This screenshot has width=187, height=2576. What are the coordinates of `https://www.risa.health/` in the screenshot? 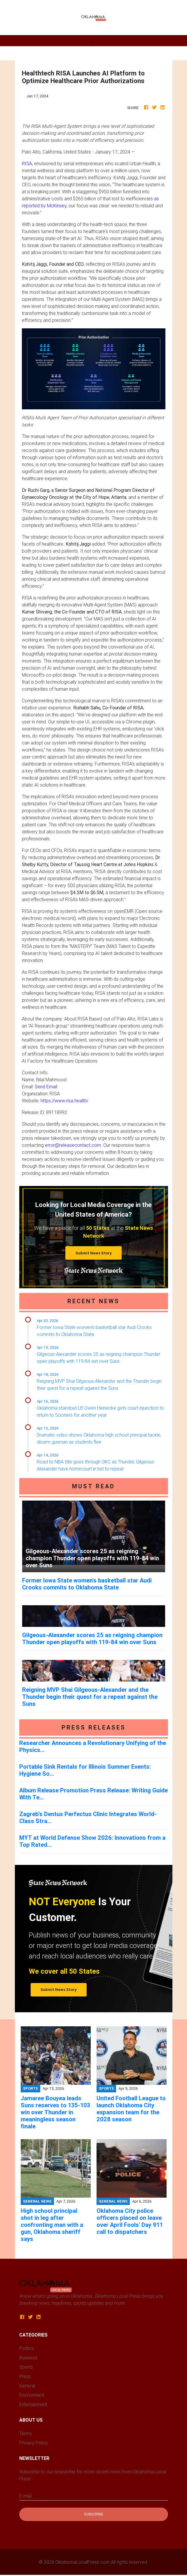 It's located at (64, 1100).